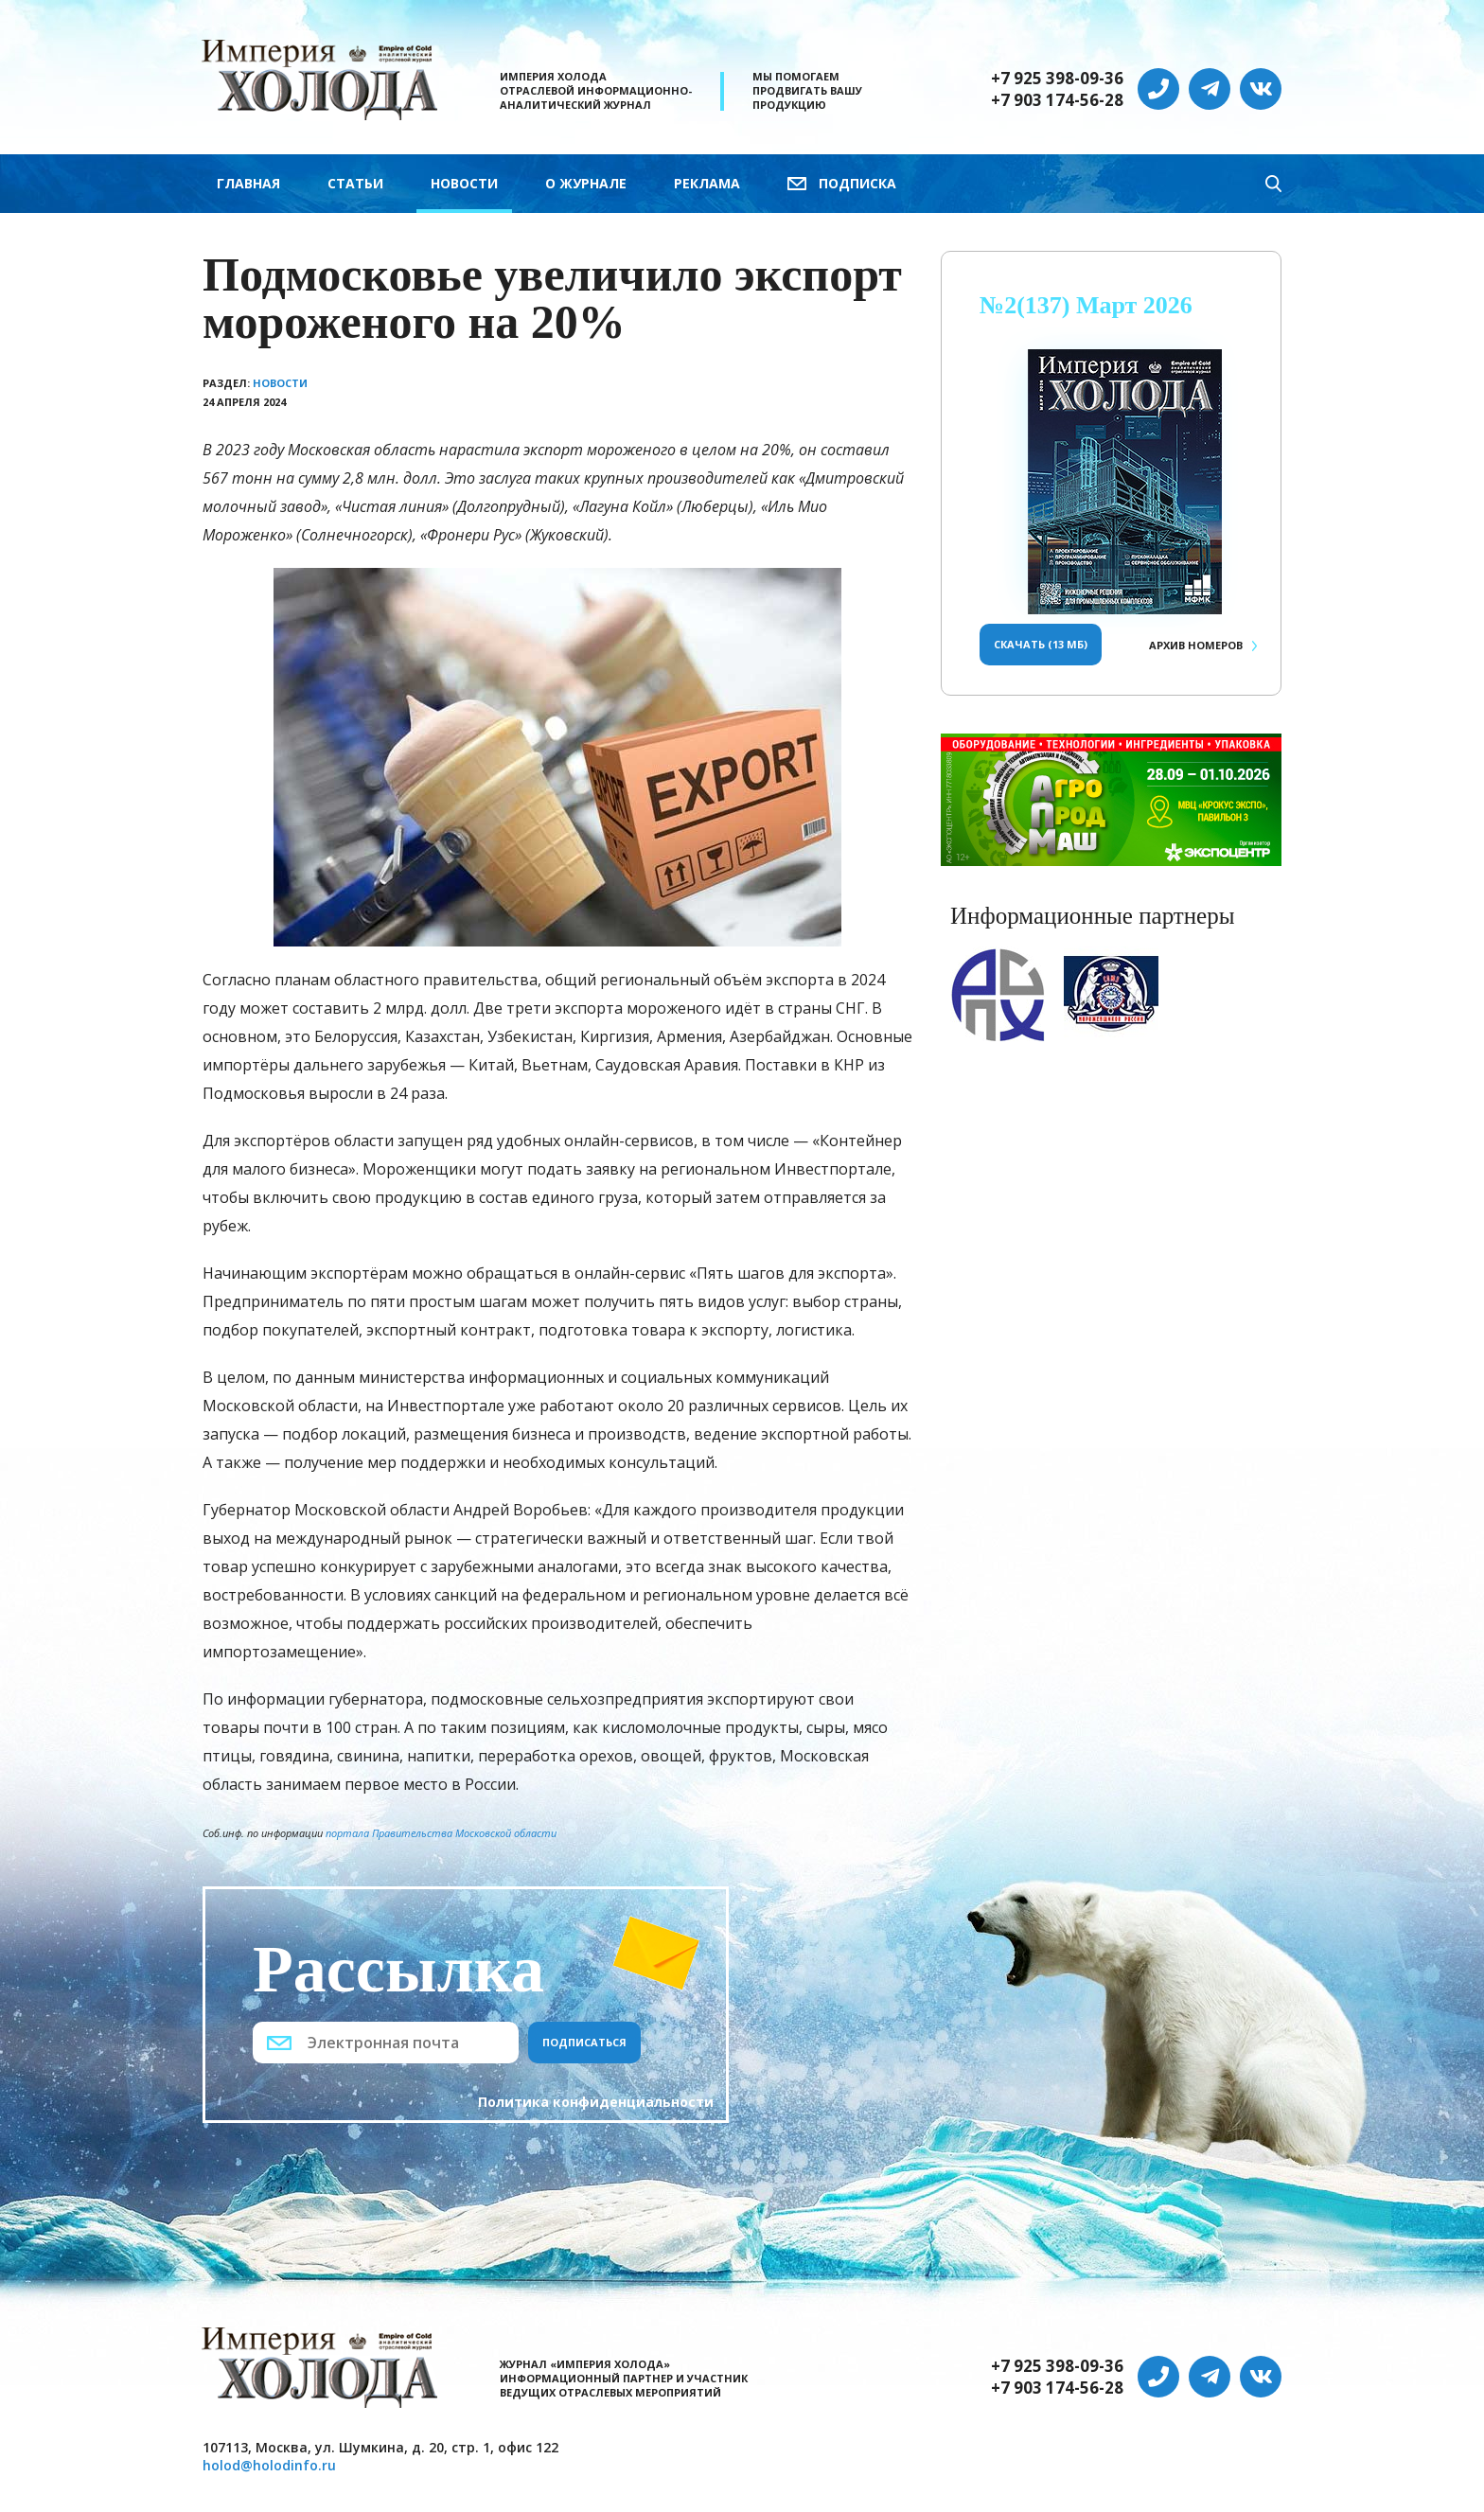 The height and width of the screenshot is (2512, 1484). Describe the element at coordinates (707, 183) in the screenshot. I see `Реклама` at that location.